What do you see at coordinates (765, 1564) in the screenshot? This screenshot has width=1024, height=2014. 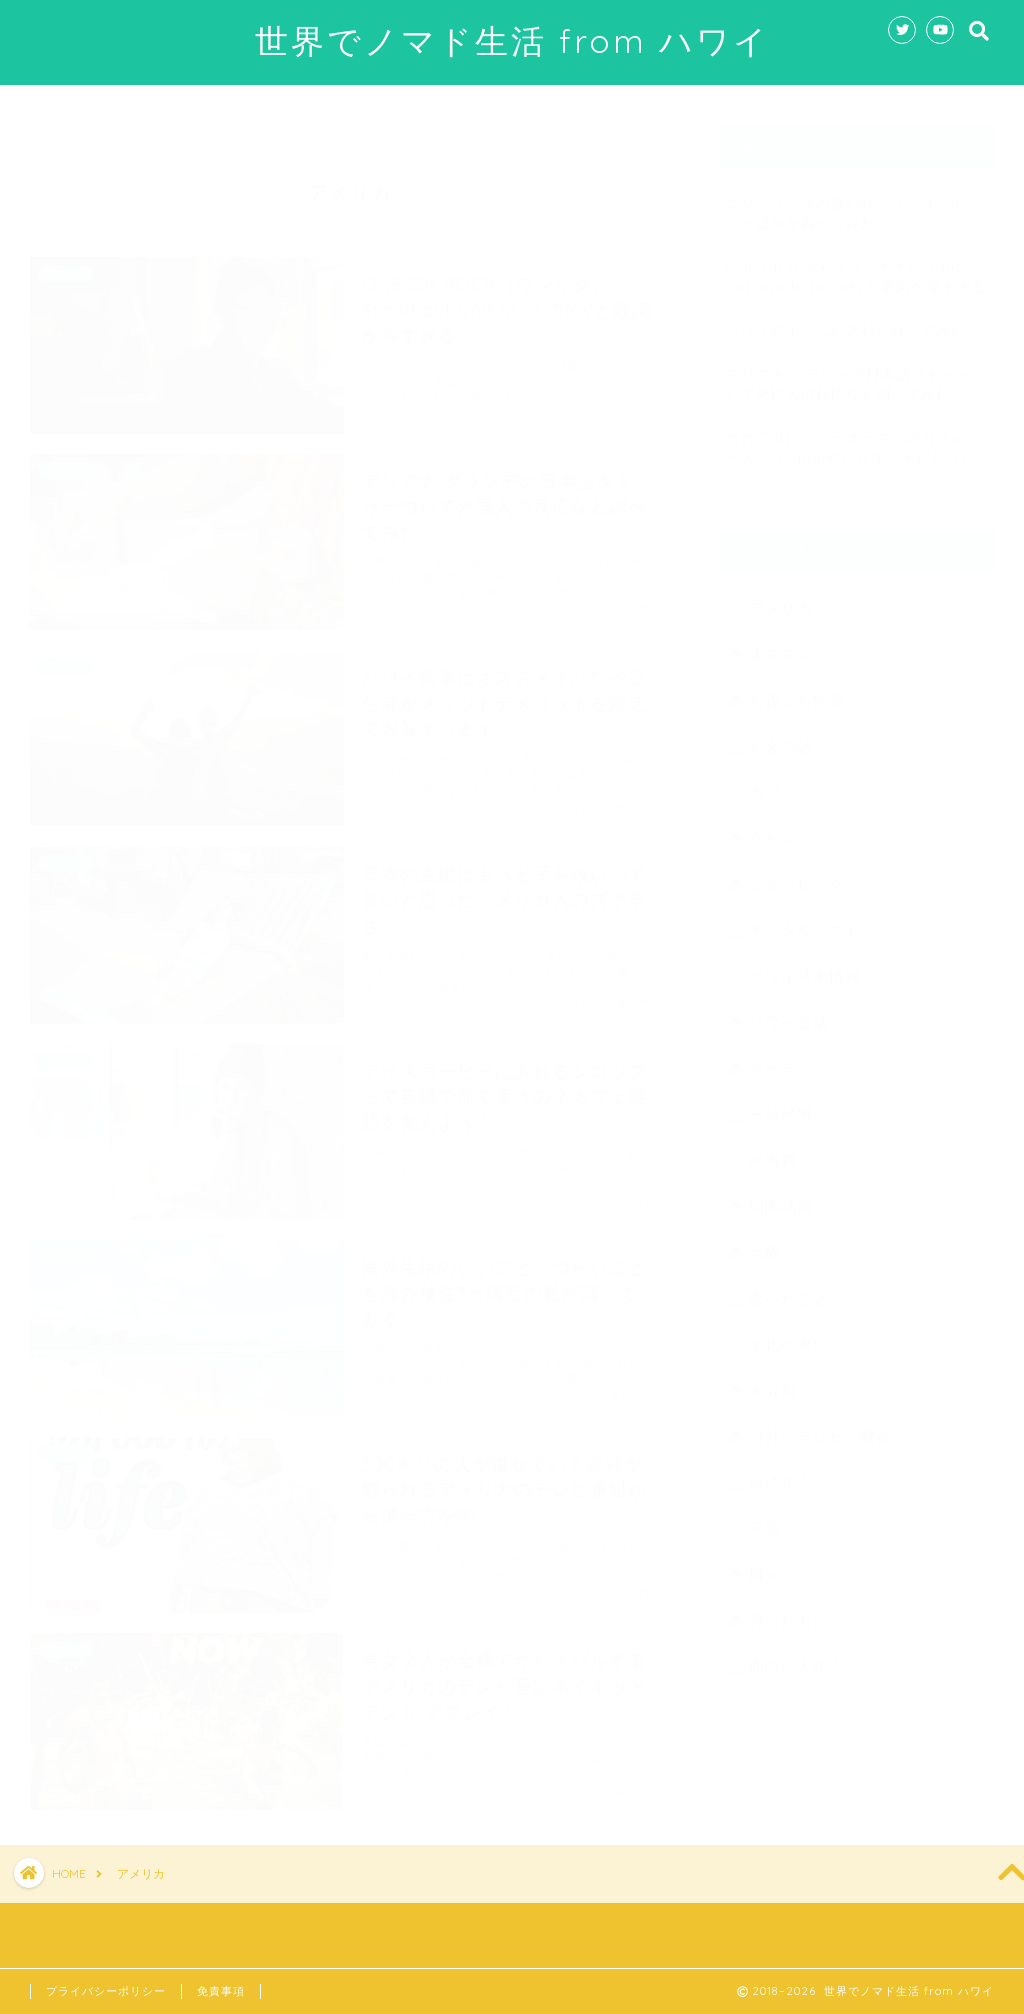 I see `観光` at bounding box center [765, 1564].